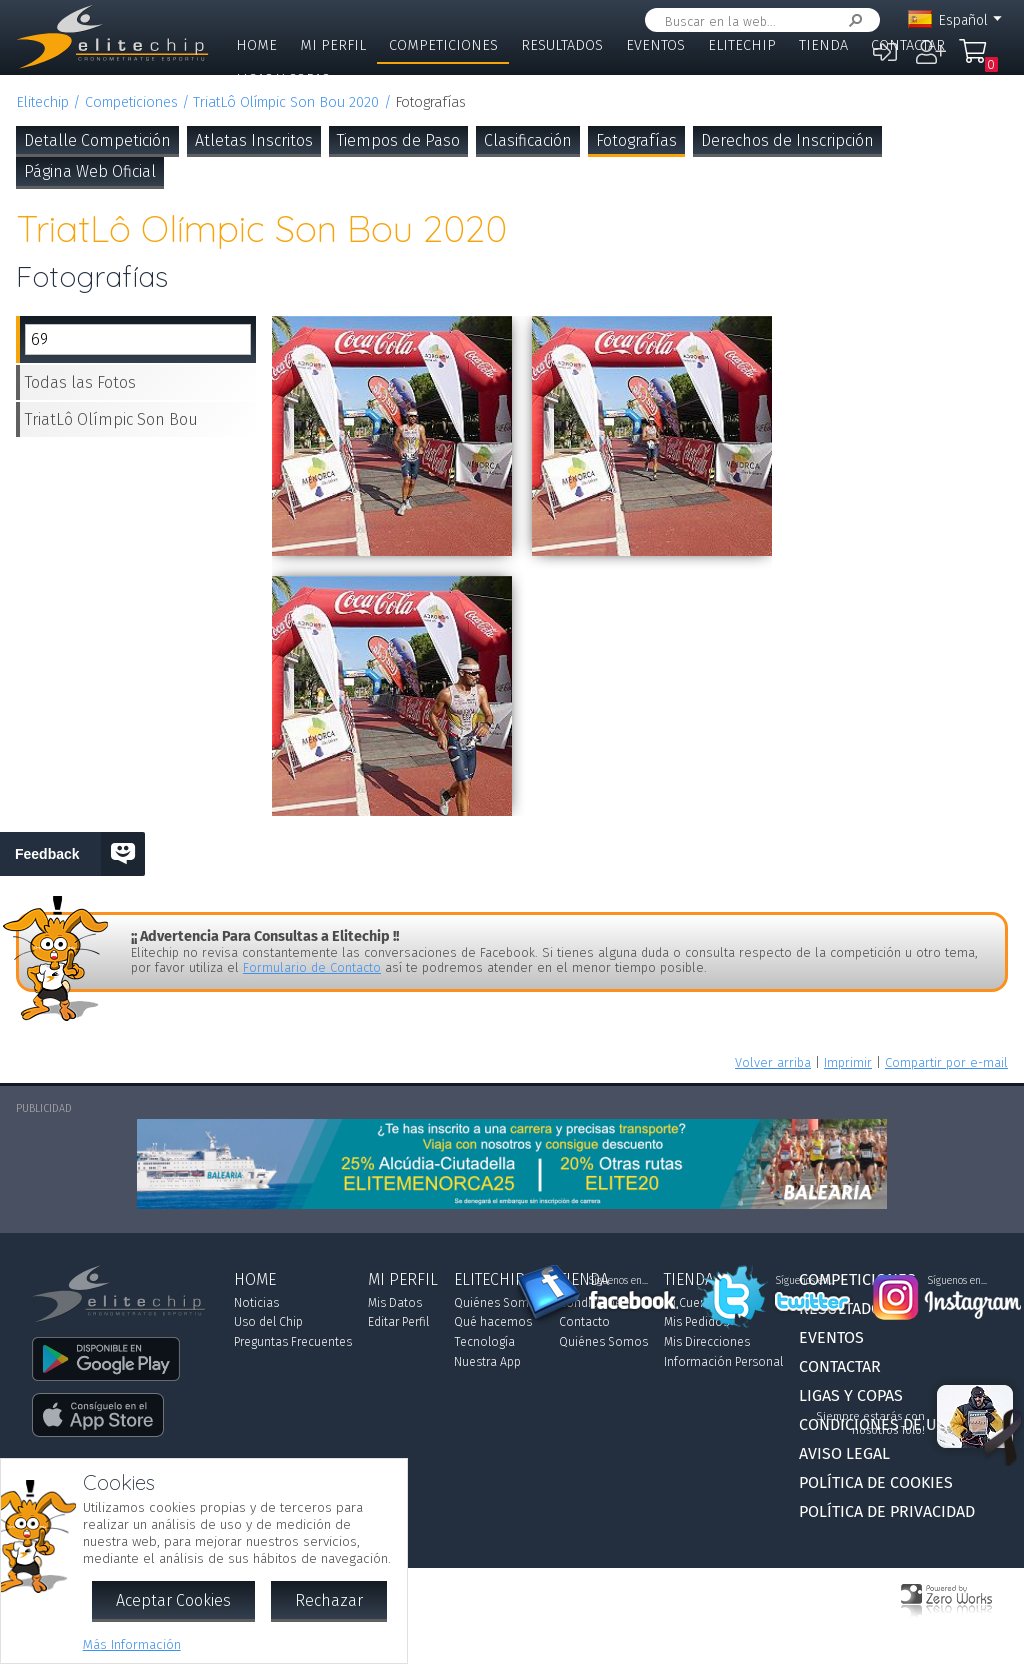 The width and height of the screenshot is (1024, 1664). Describe the element at coordinates (852, 20) in the screenshot. I see `Buscar` at that location.